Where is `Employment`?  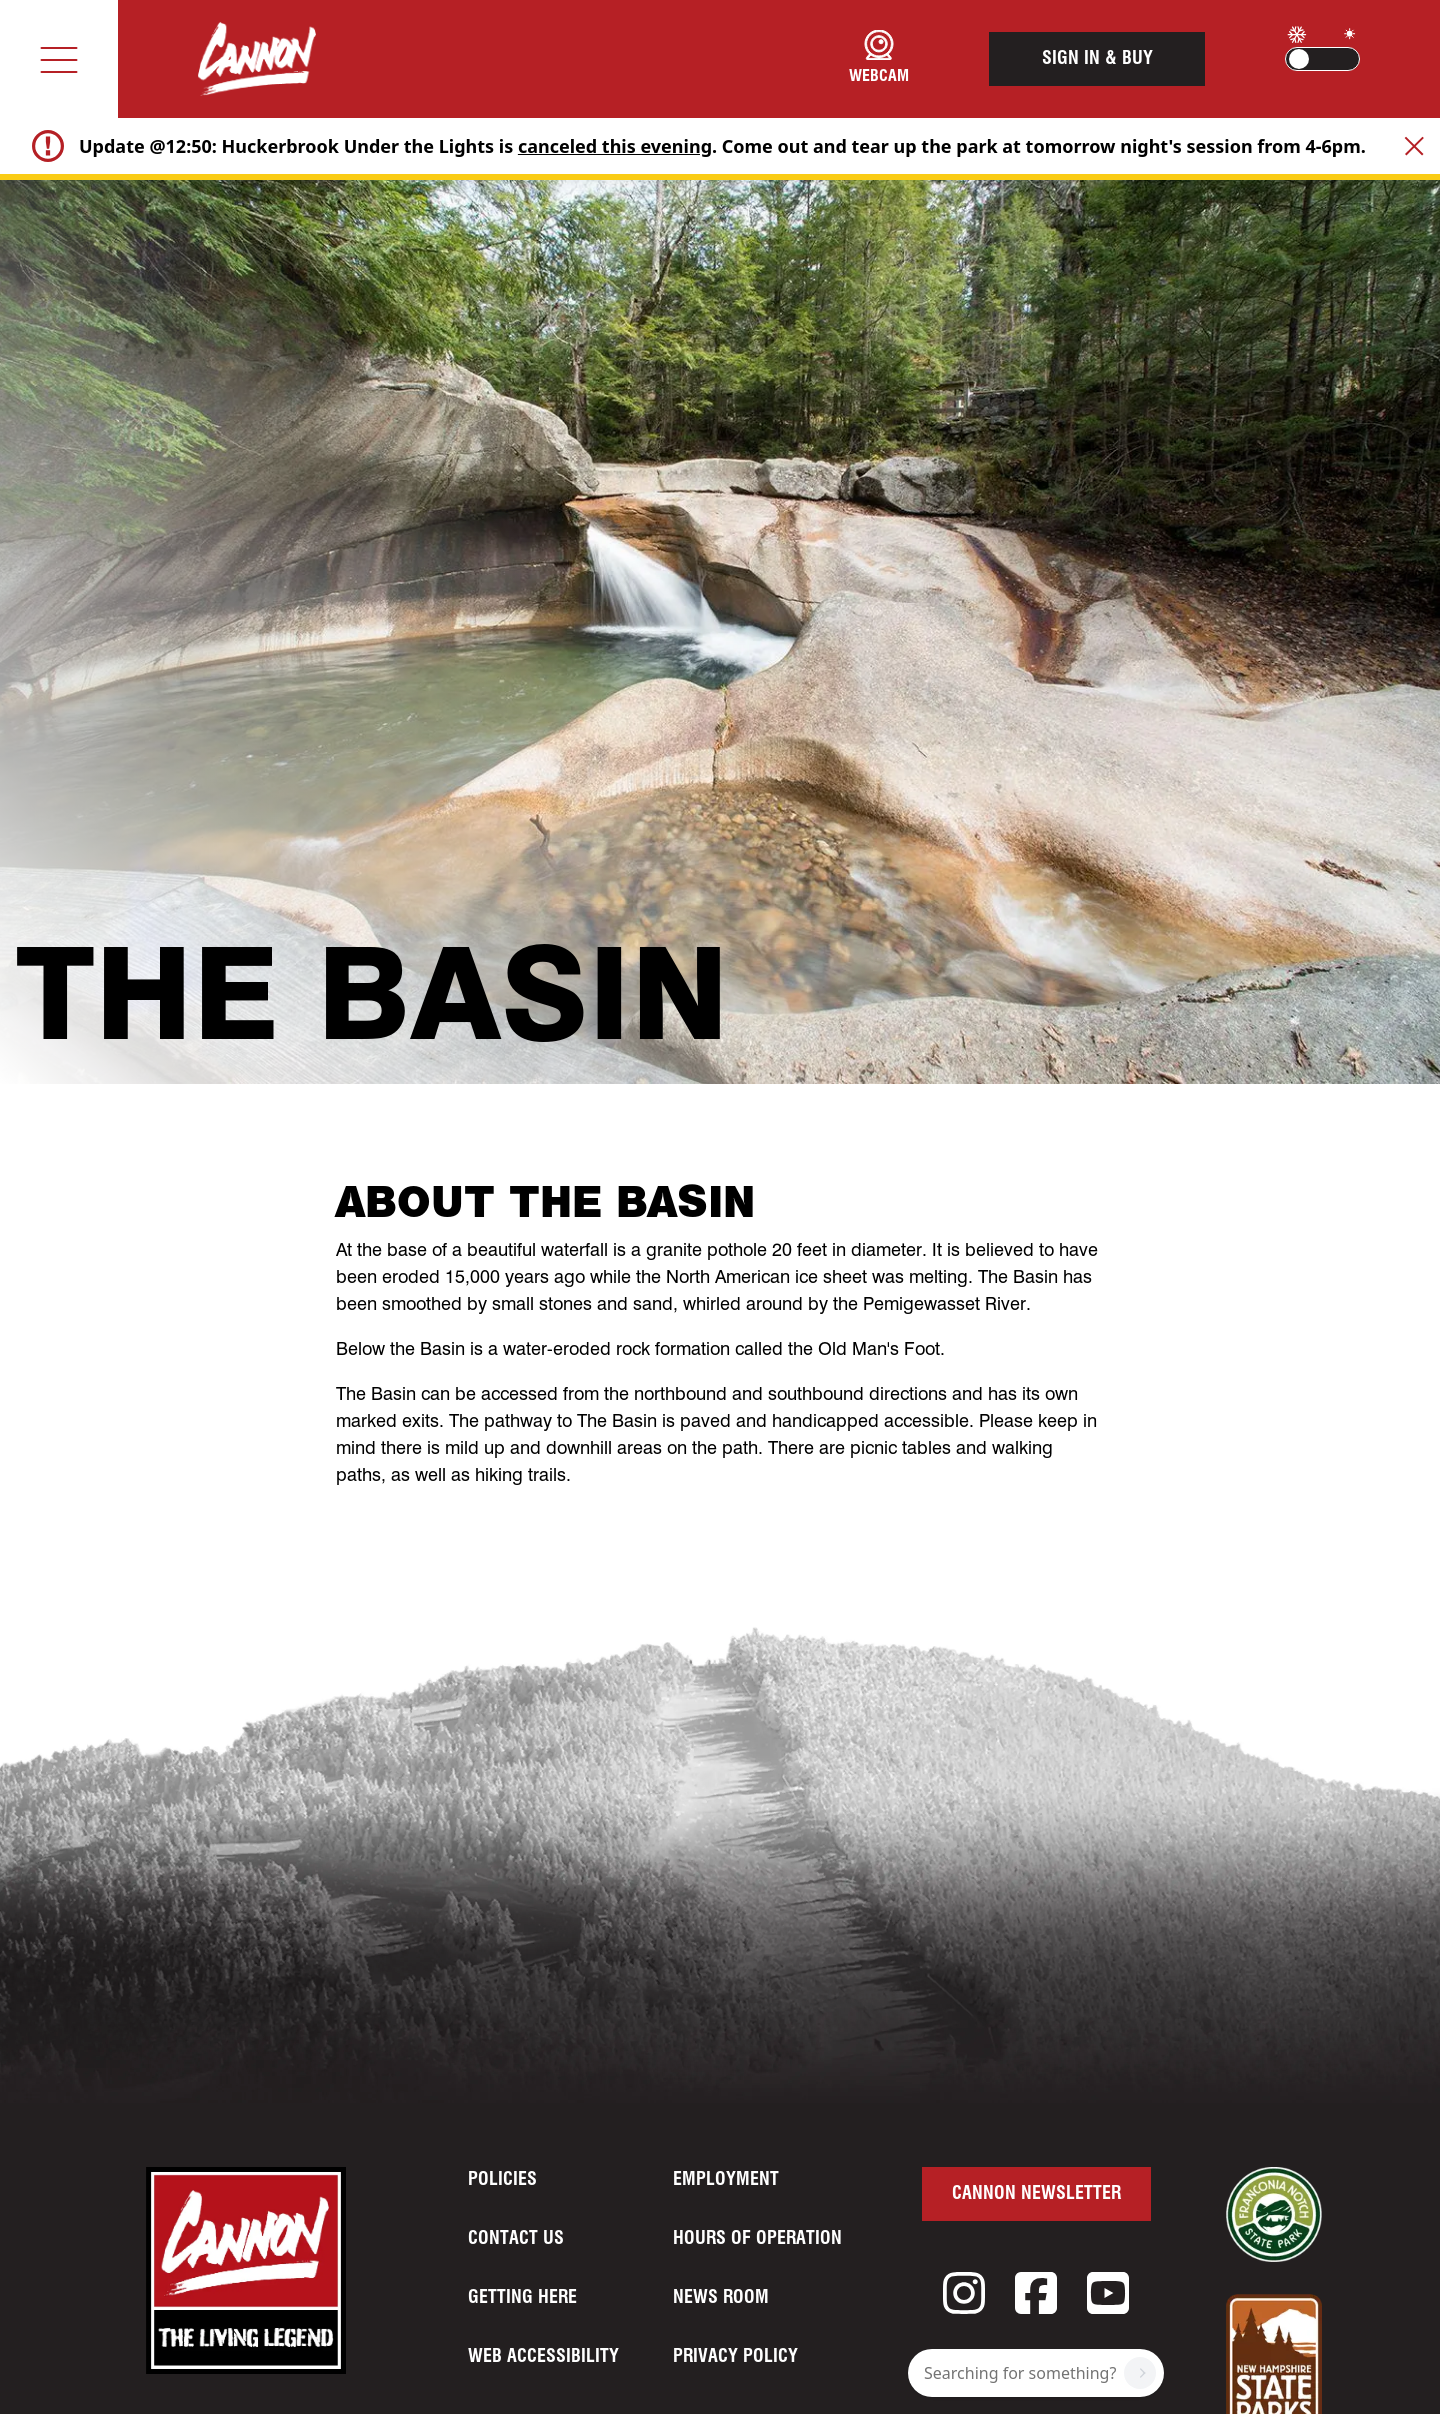
Employment is located at coordinates (726, 2180).